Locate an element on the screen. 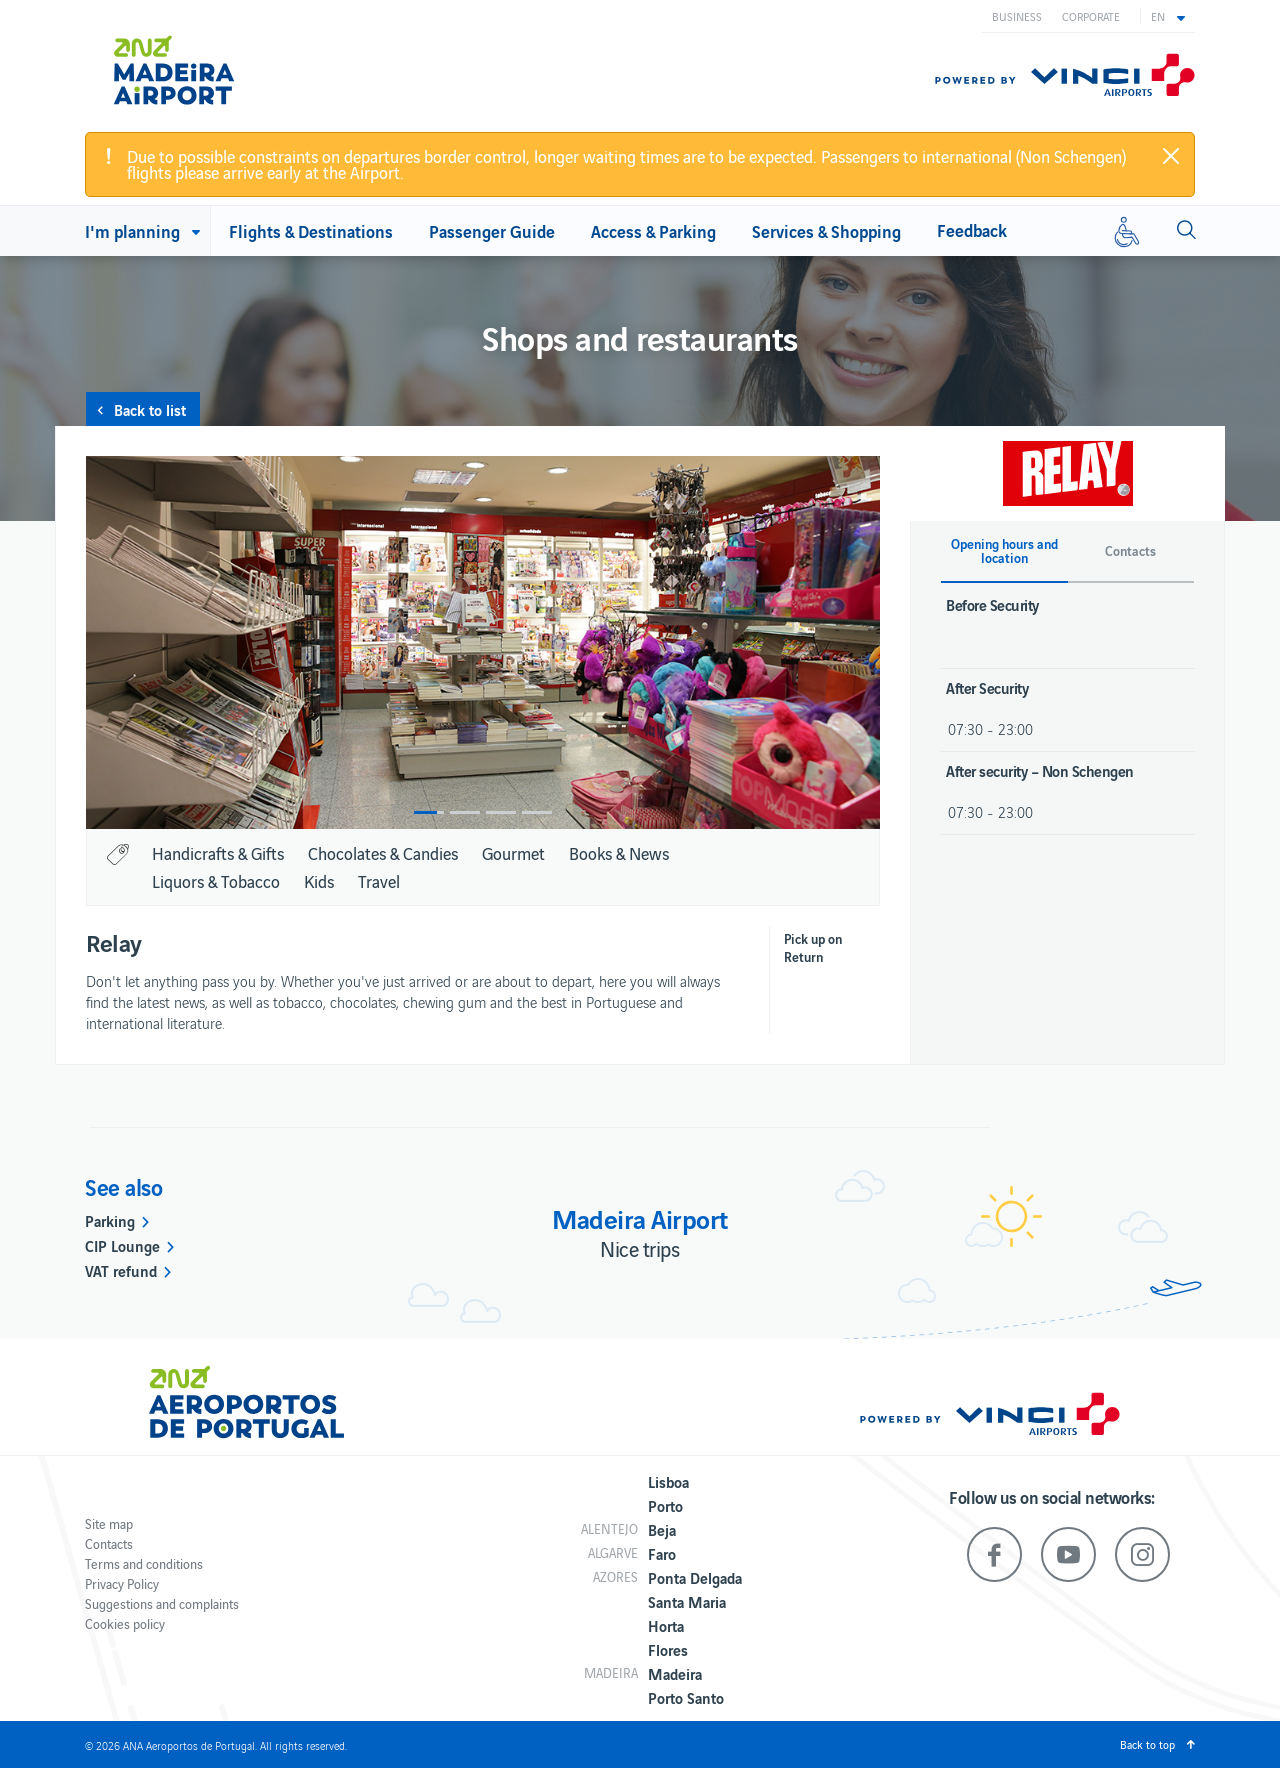 This screenshot has height=1768, width=1280. Back to top is located at coordinates (1147, 1744).